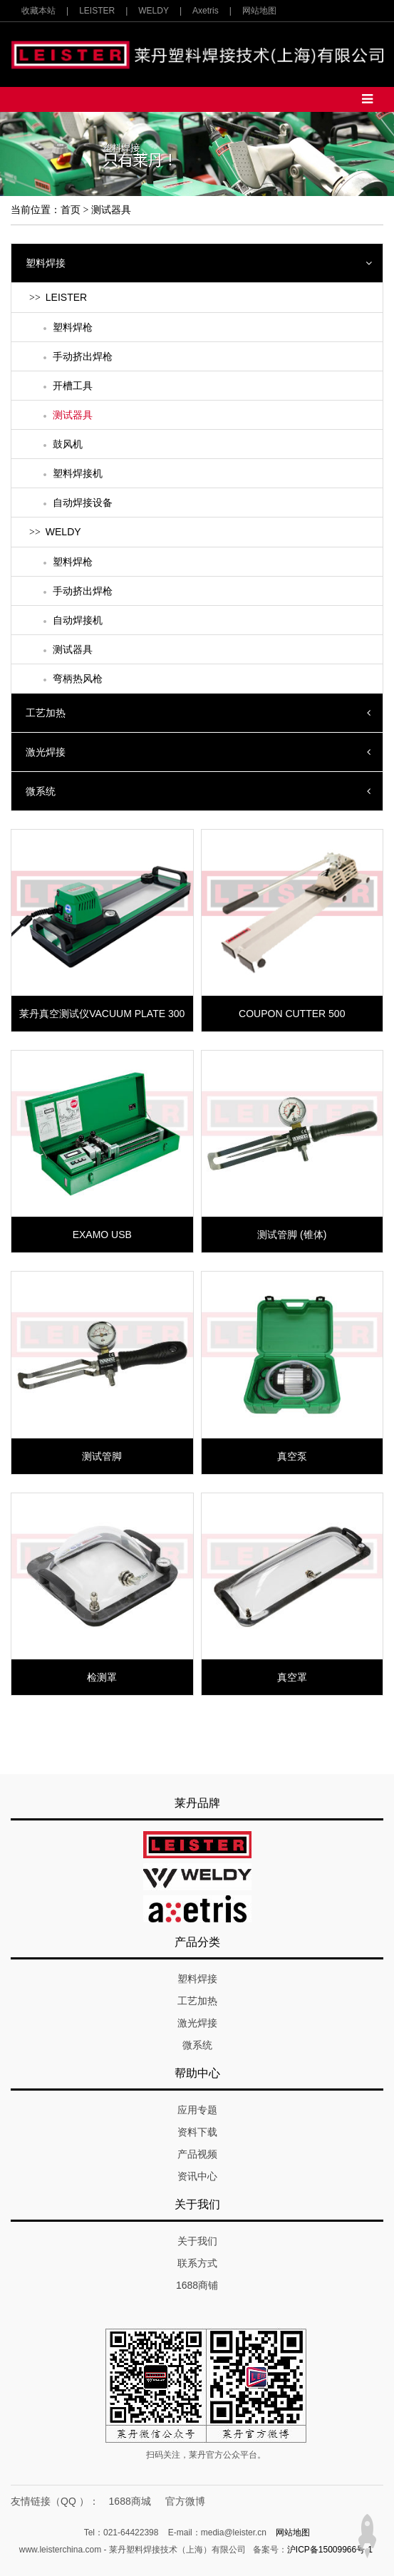 Image resolution: width=394 pixels, height=2576 pixels. Describe the element at coordinates (130, 2501) in the screenshot. I see `1688商城` at that location.